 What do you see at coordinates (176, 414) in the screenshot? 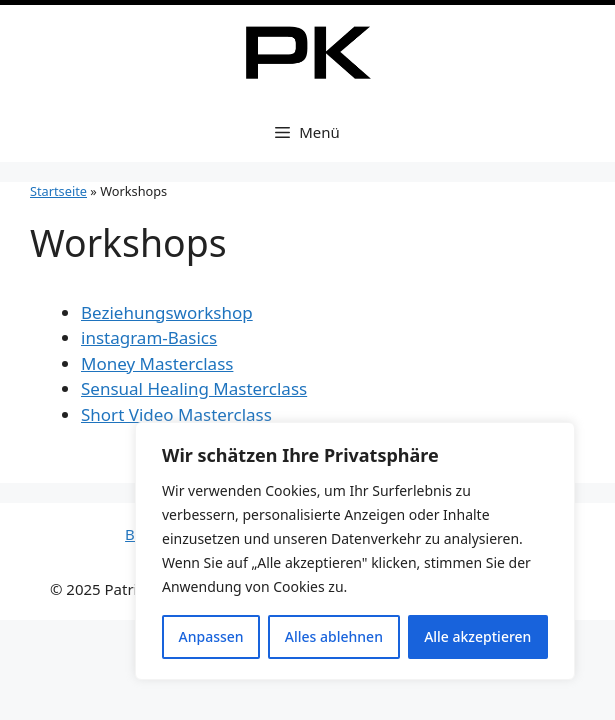
I see `Short Video Masterclass` at bounding box center [176, 414].